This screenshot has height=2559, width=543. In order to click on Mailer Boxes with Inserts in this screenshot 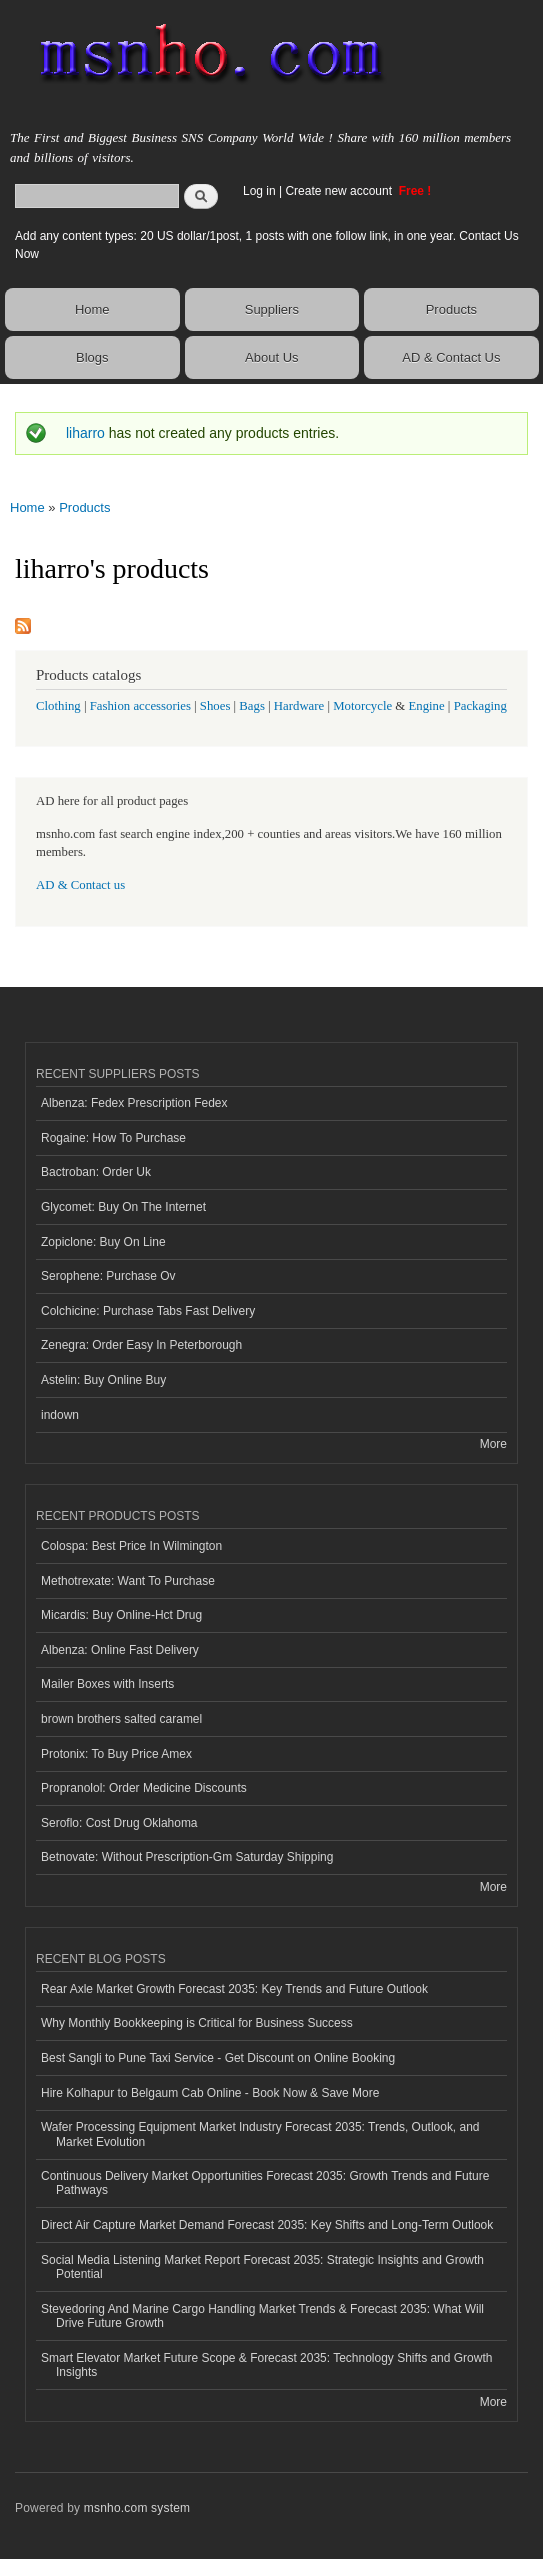, I will do `click(107, 1684)`.